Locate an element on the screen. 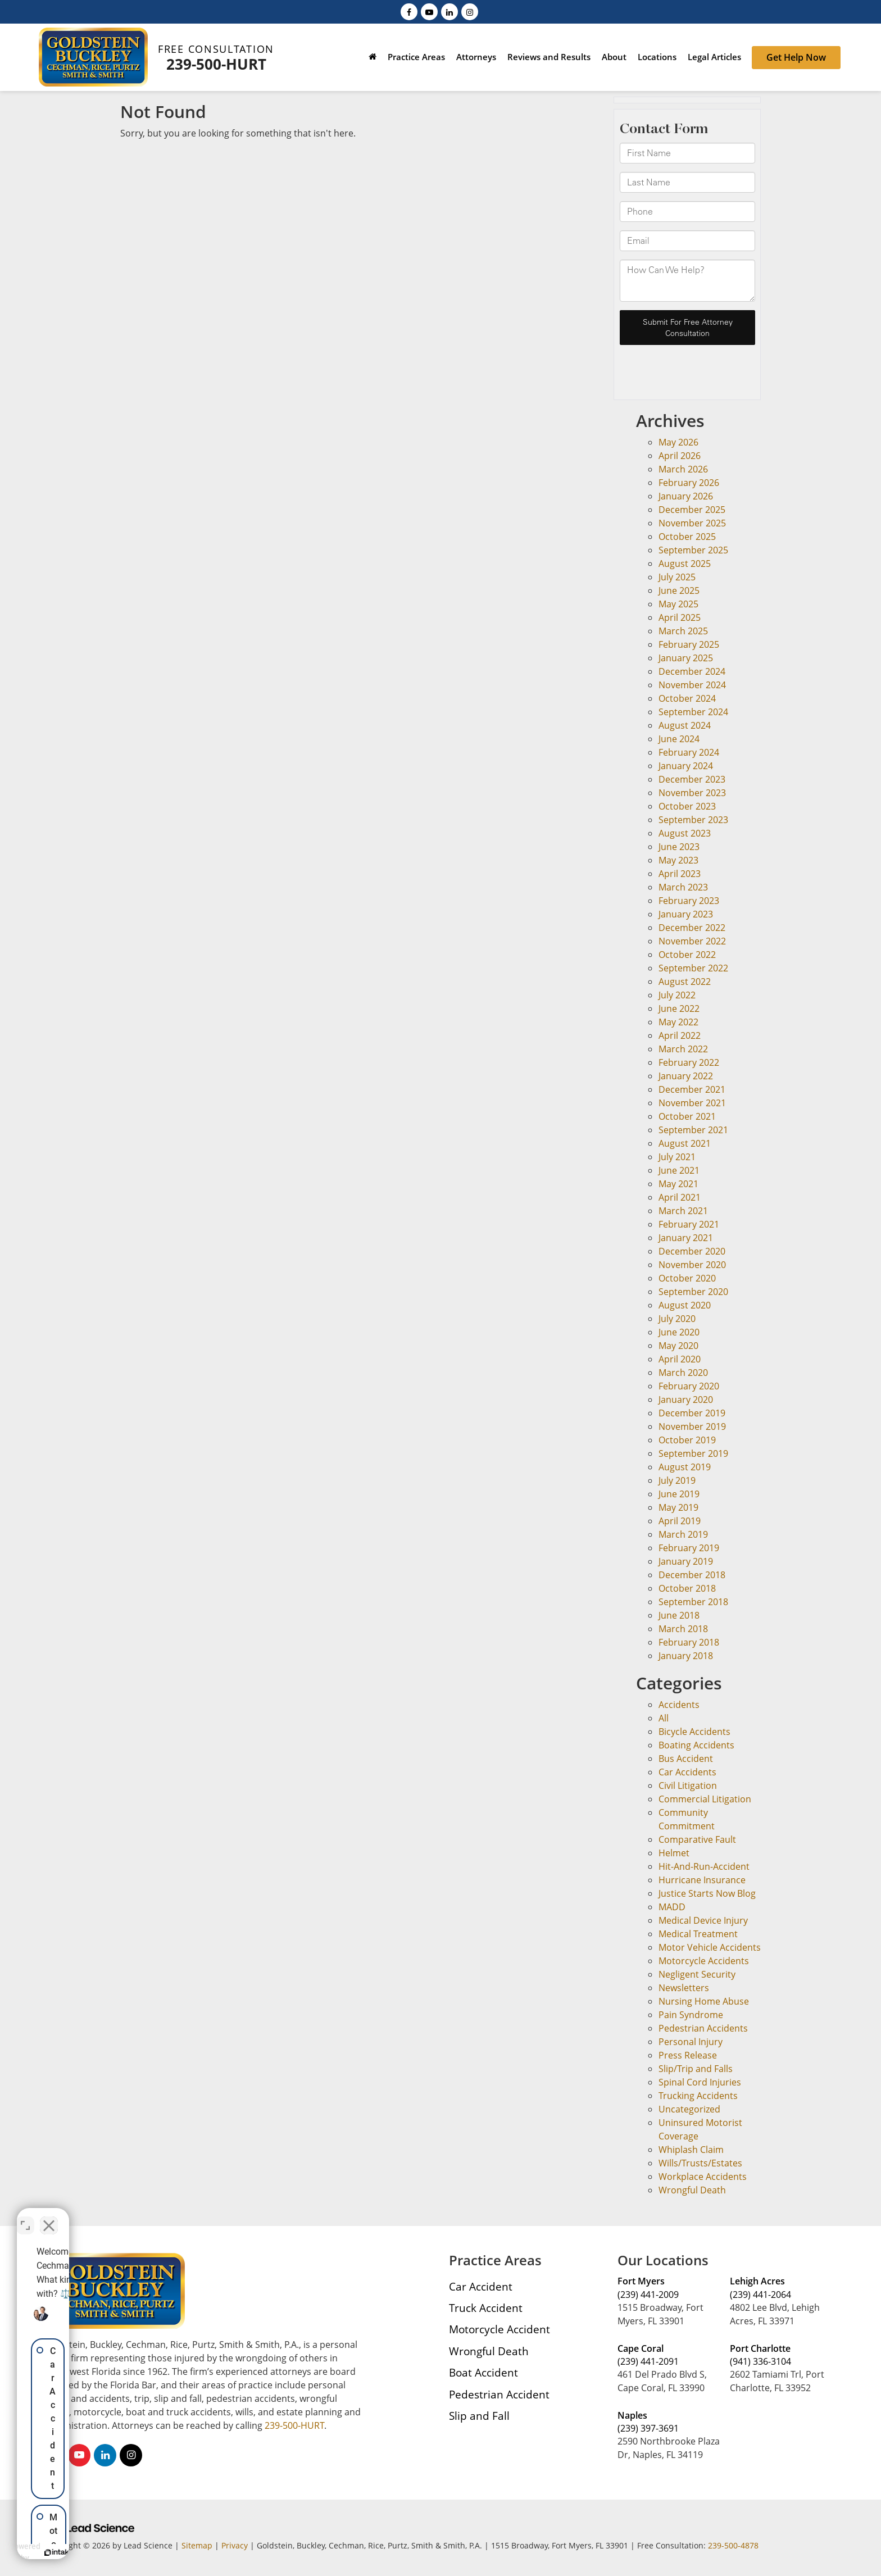 Image resolution: width=881 pixels, height=2576 pixels. January 2020 is located at coordinates (686, 1399).